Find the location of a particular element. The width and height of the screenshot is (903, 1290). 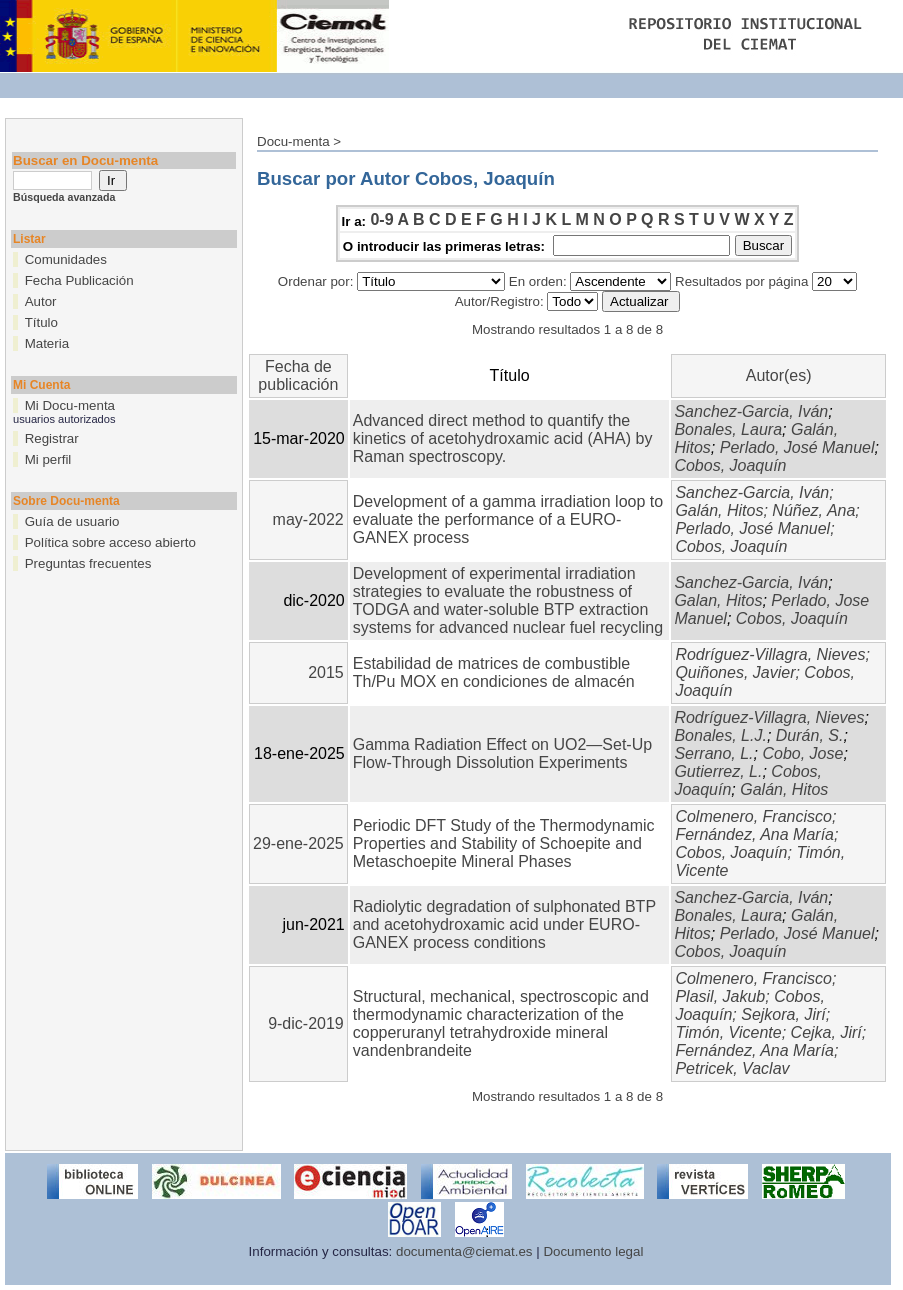

Materia is located at coordinates (47, 343).